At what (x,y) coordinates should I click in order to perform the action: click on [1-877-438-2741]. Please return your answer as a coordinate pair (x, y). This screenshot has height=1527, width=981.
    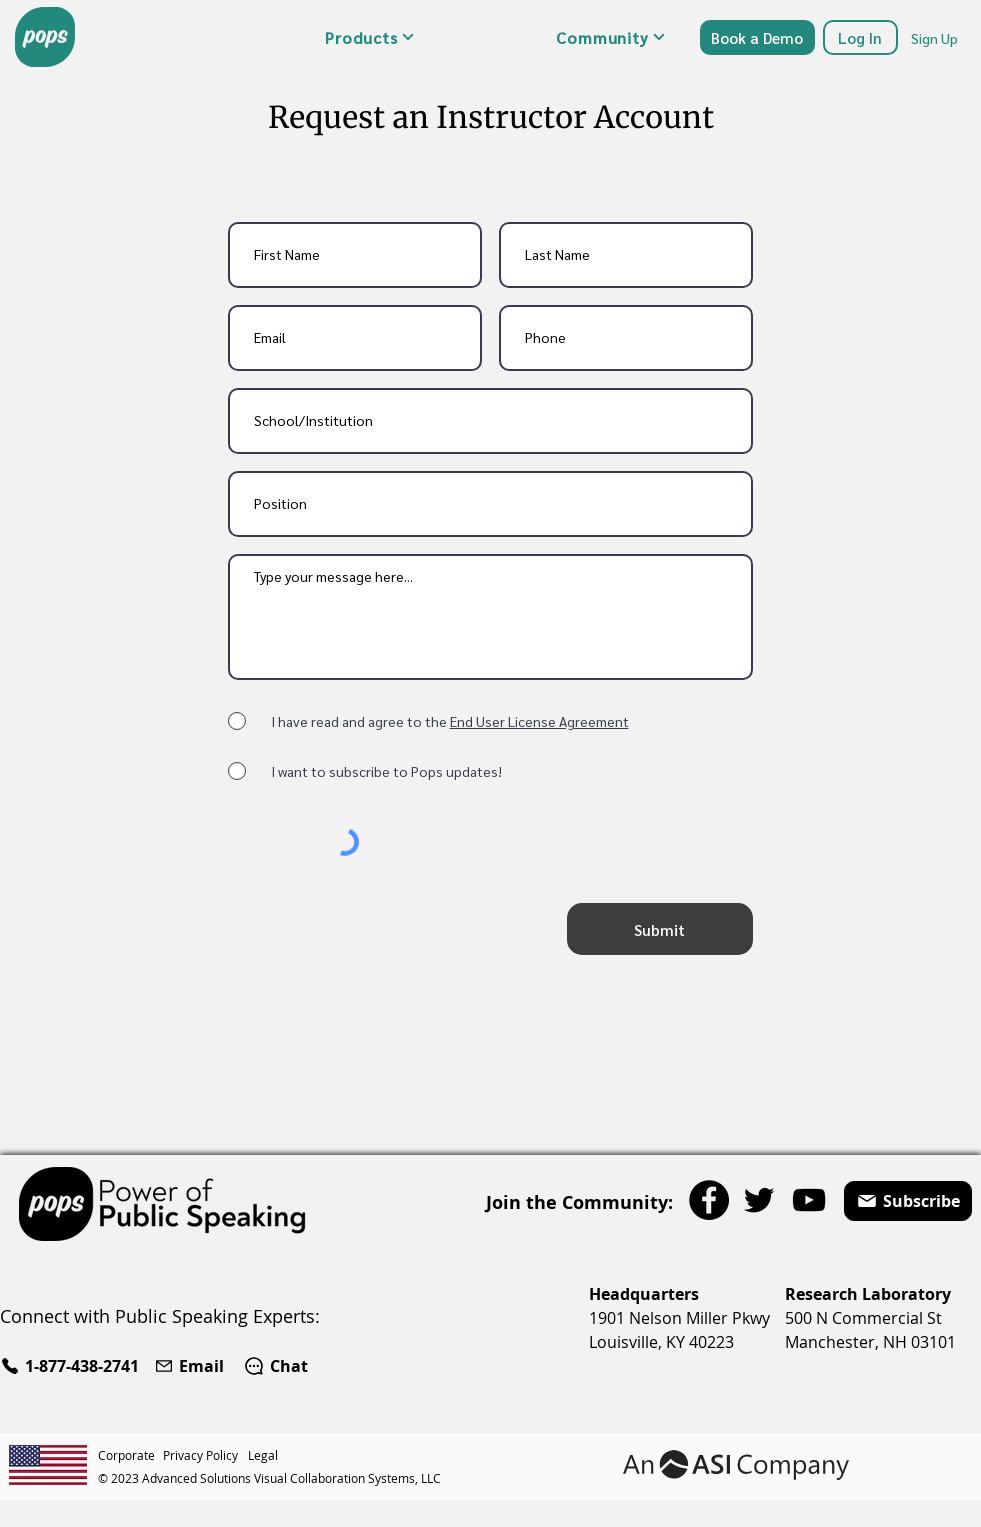
    Looking at the image, I should click on (72, 1366).